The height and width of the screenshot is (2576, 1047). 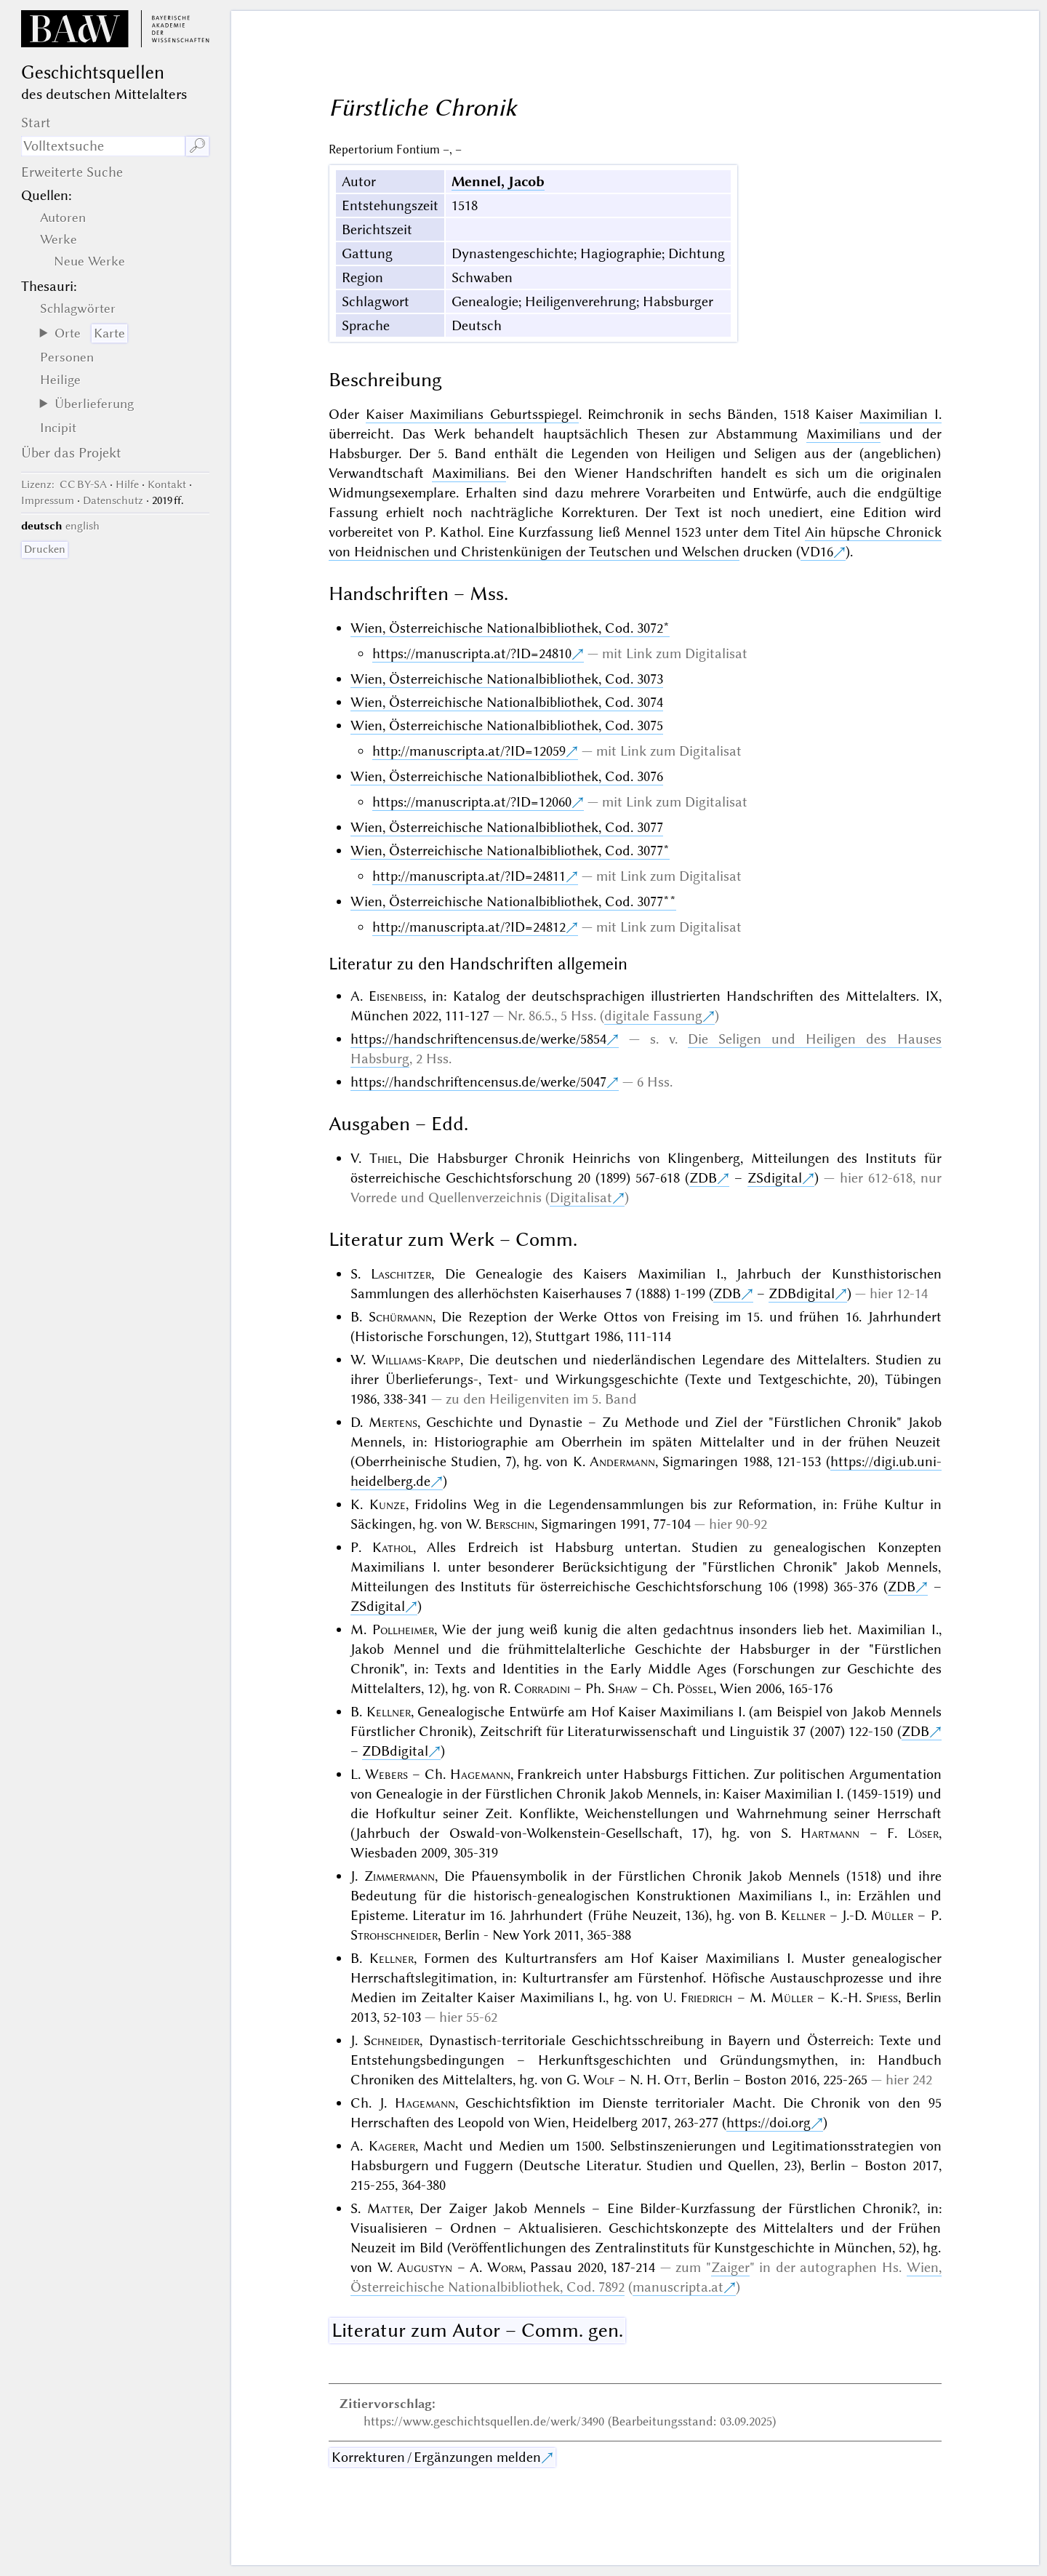 I want to click on Literatur zum Autor – Comm. gen., so click(x=477, y=2330).